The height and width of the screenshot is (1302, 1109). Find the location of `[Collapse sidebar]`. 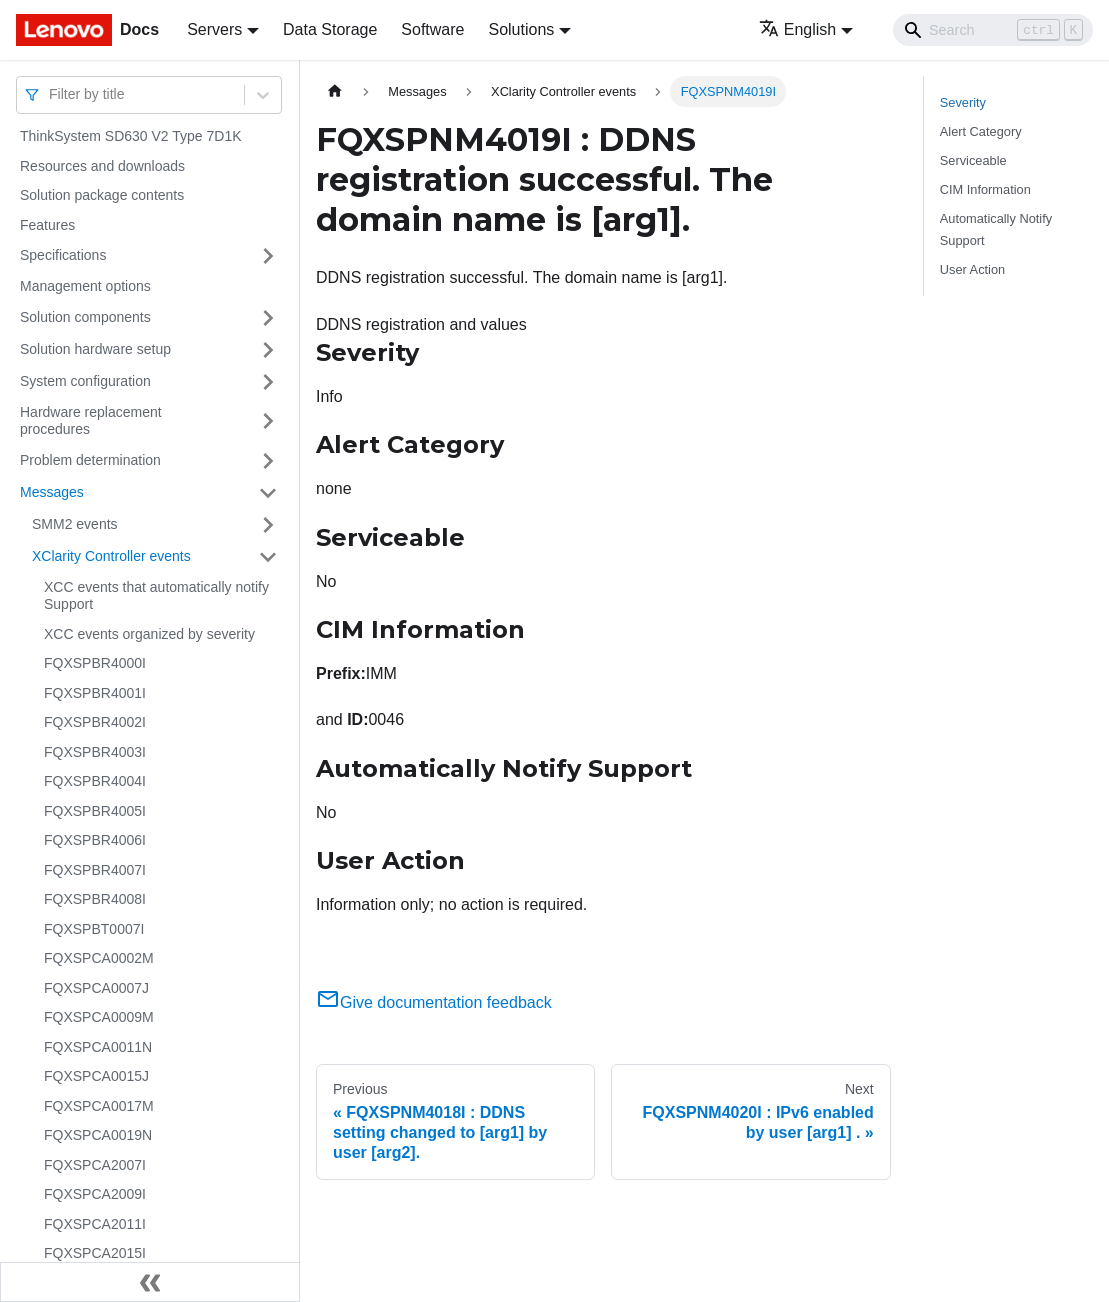

[Collapse sidebar] is located at coordinates (150, 1282).